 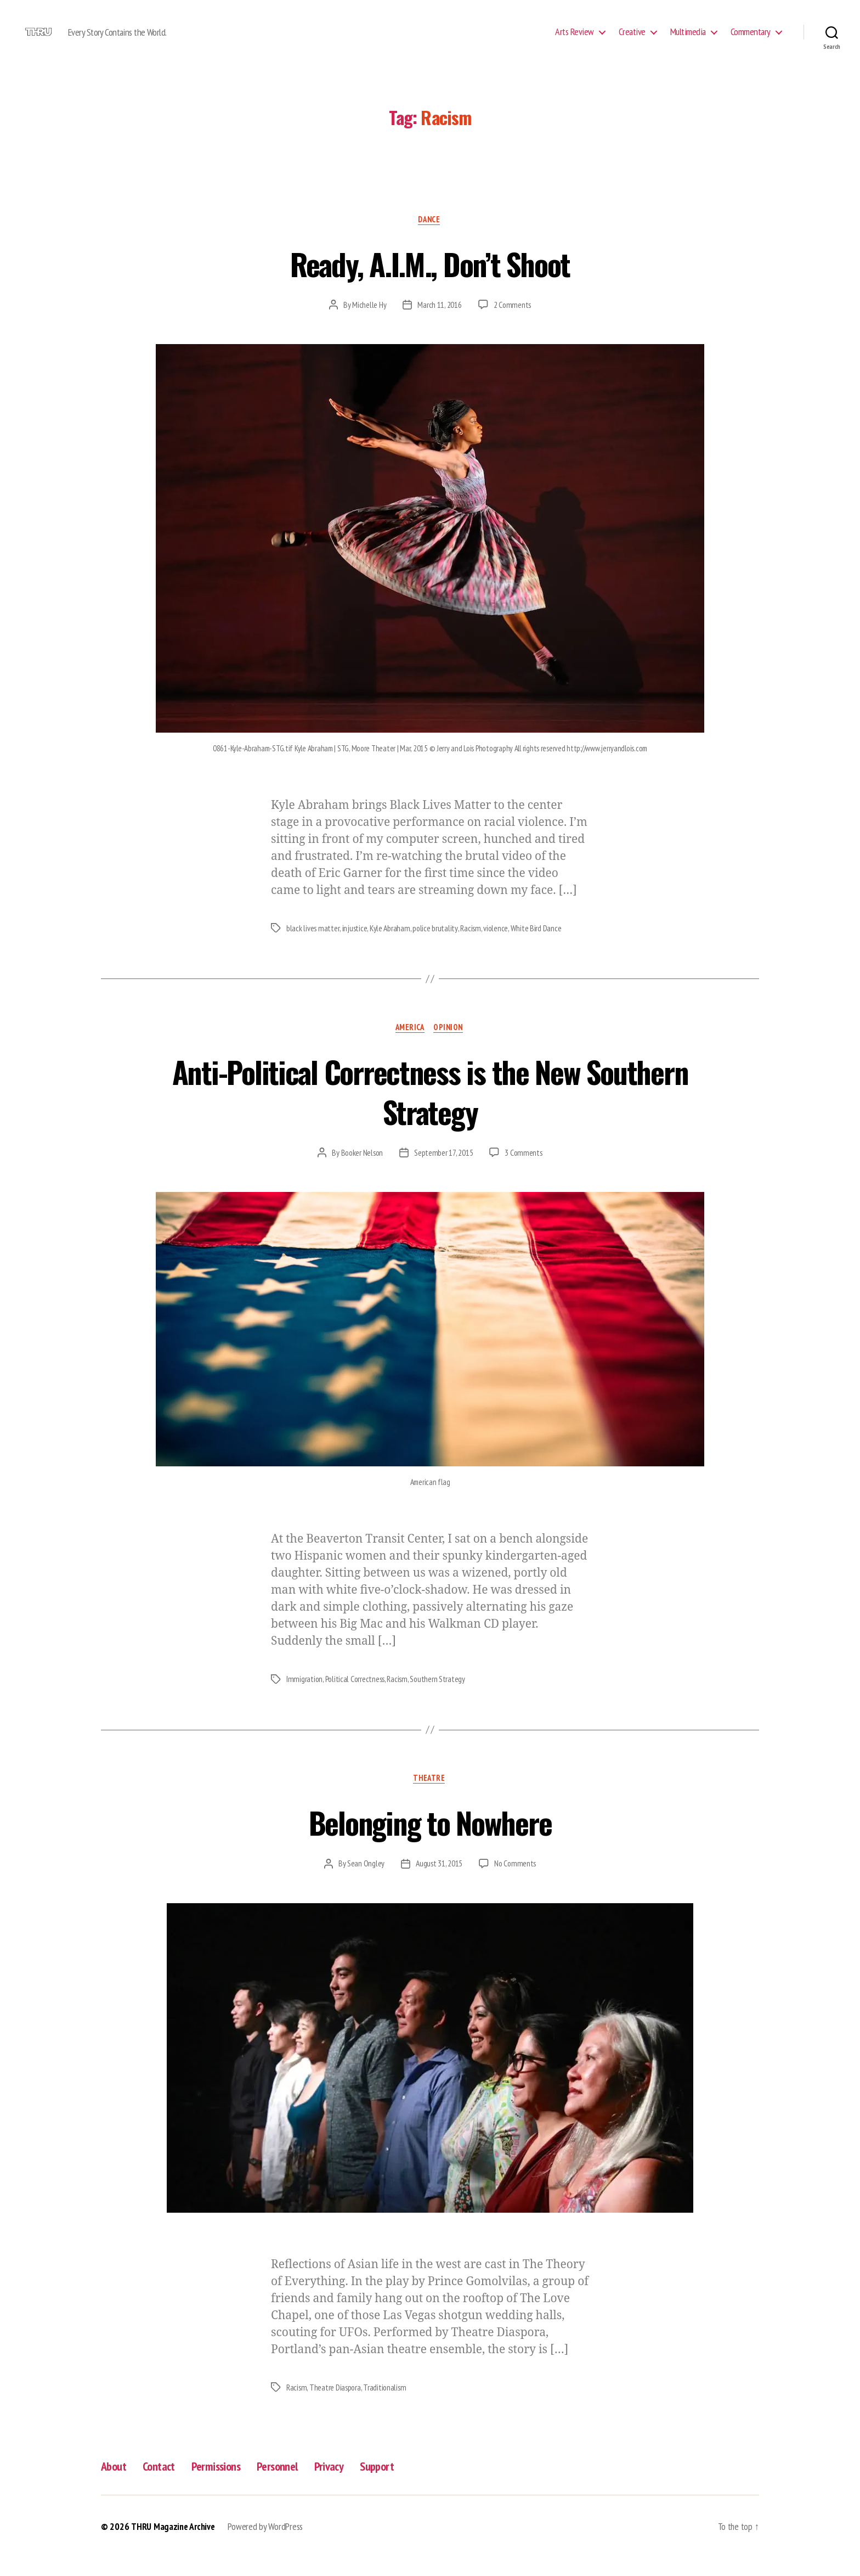 What do you see at coordinates (439, 322) in the screenshot?
I see `March 11, 2016` at bounding box center [439, 322].